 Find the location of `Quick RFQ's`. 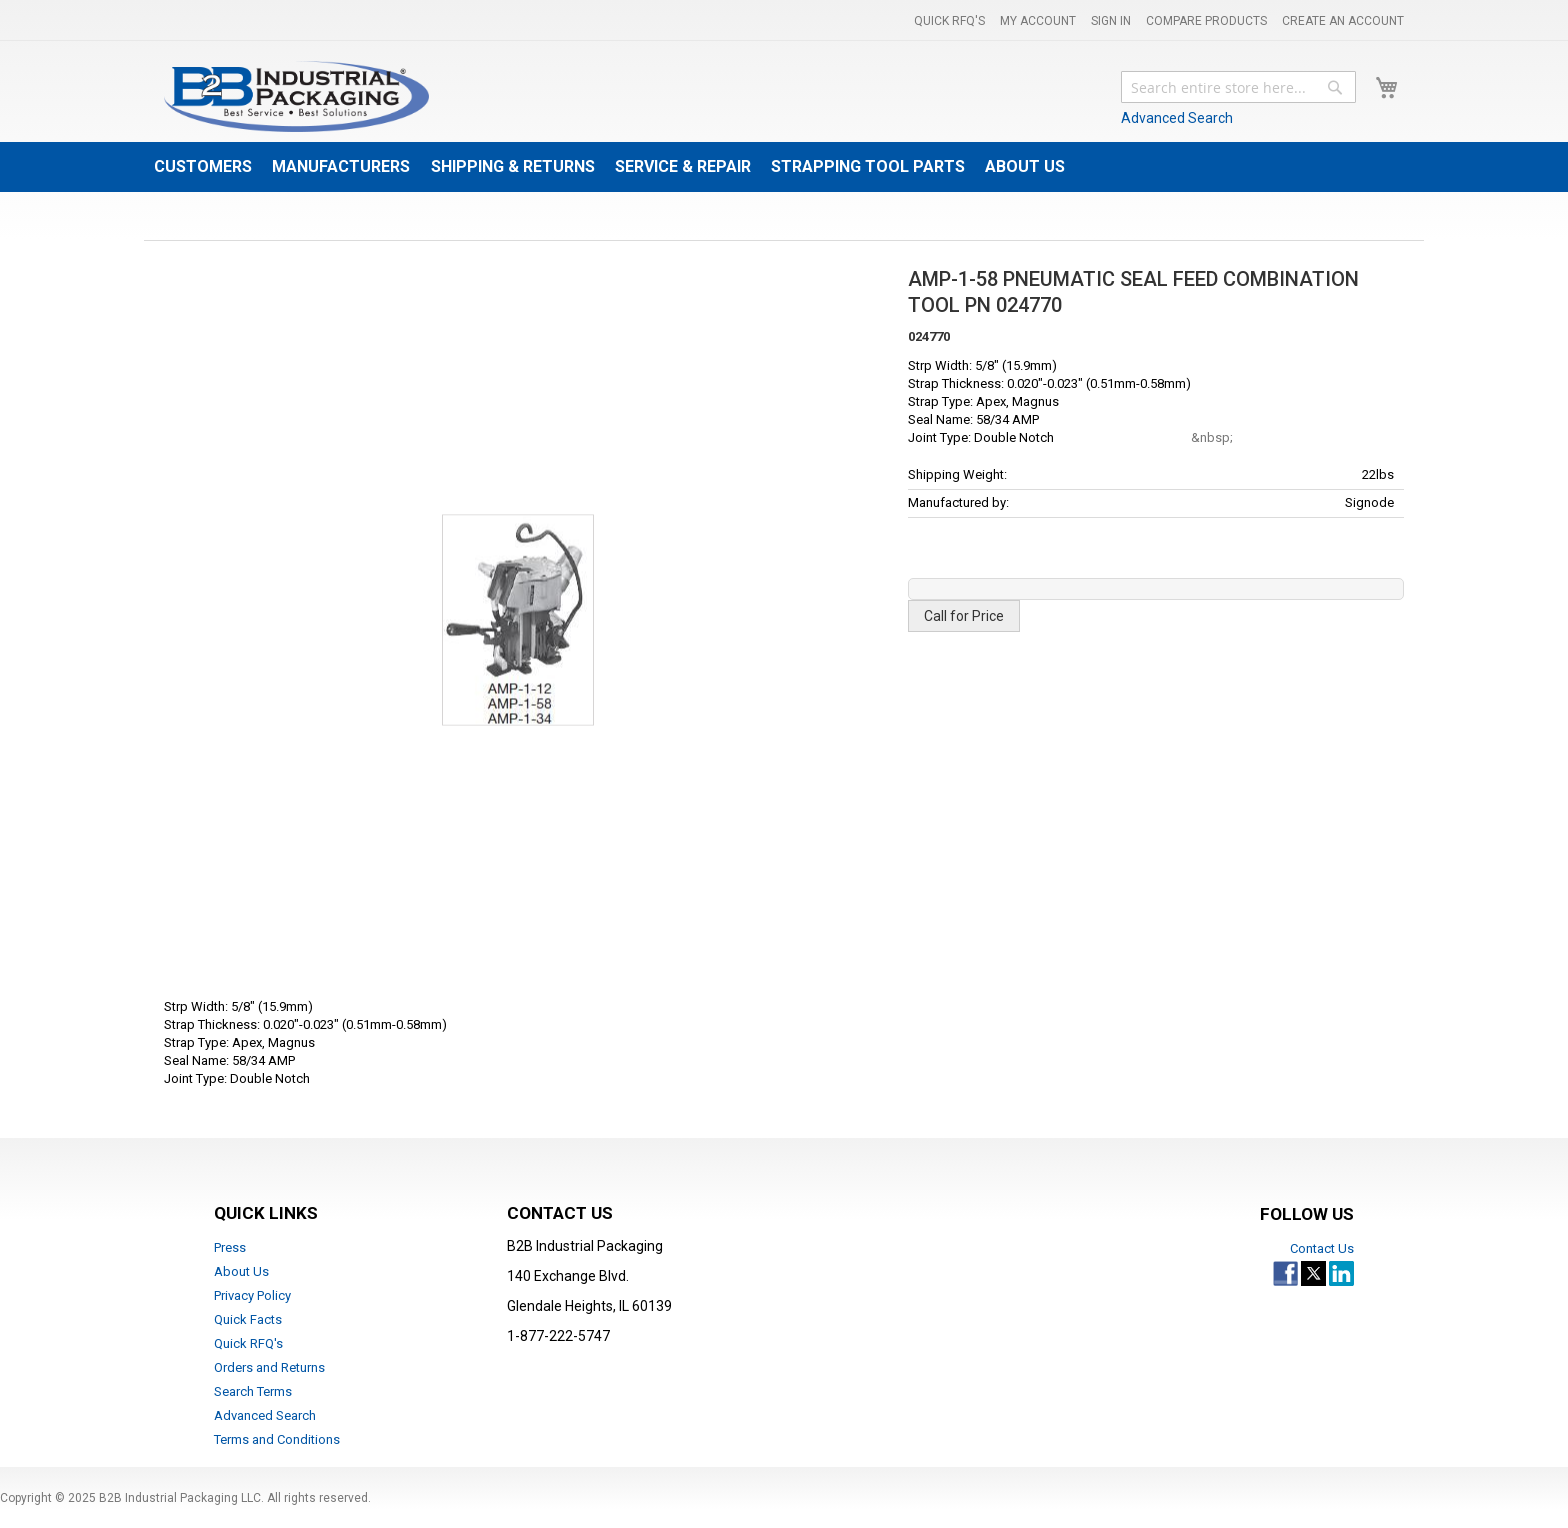

Quick RFQ's is located at coordinates (949, 21).